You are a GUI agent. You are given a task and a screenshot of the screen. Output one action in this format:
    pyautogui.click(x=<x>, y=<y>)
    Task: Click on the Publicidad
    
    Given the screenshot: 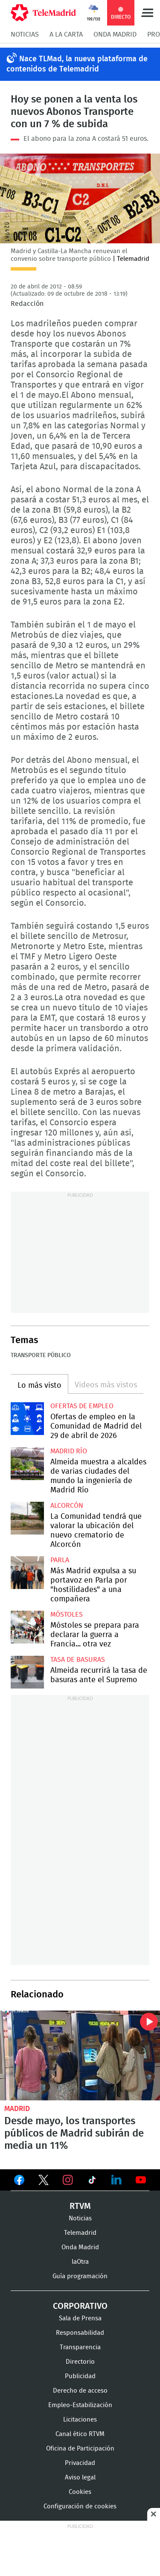 What is the action you would take?
    pyautogui.click(x=80, y=2376)
    